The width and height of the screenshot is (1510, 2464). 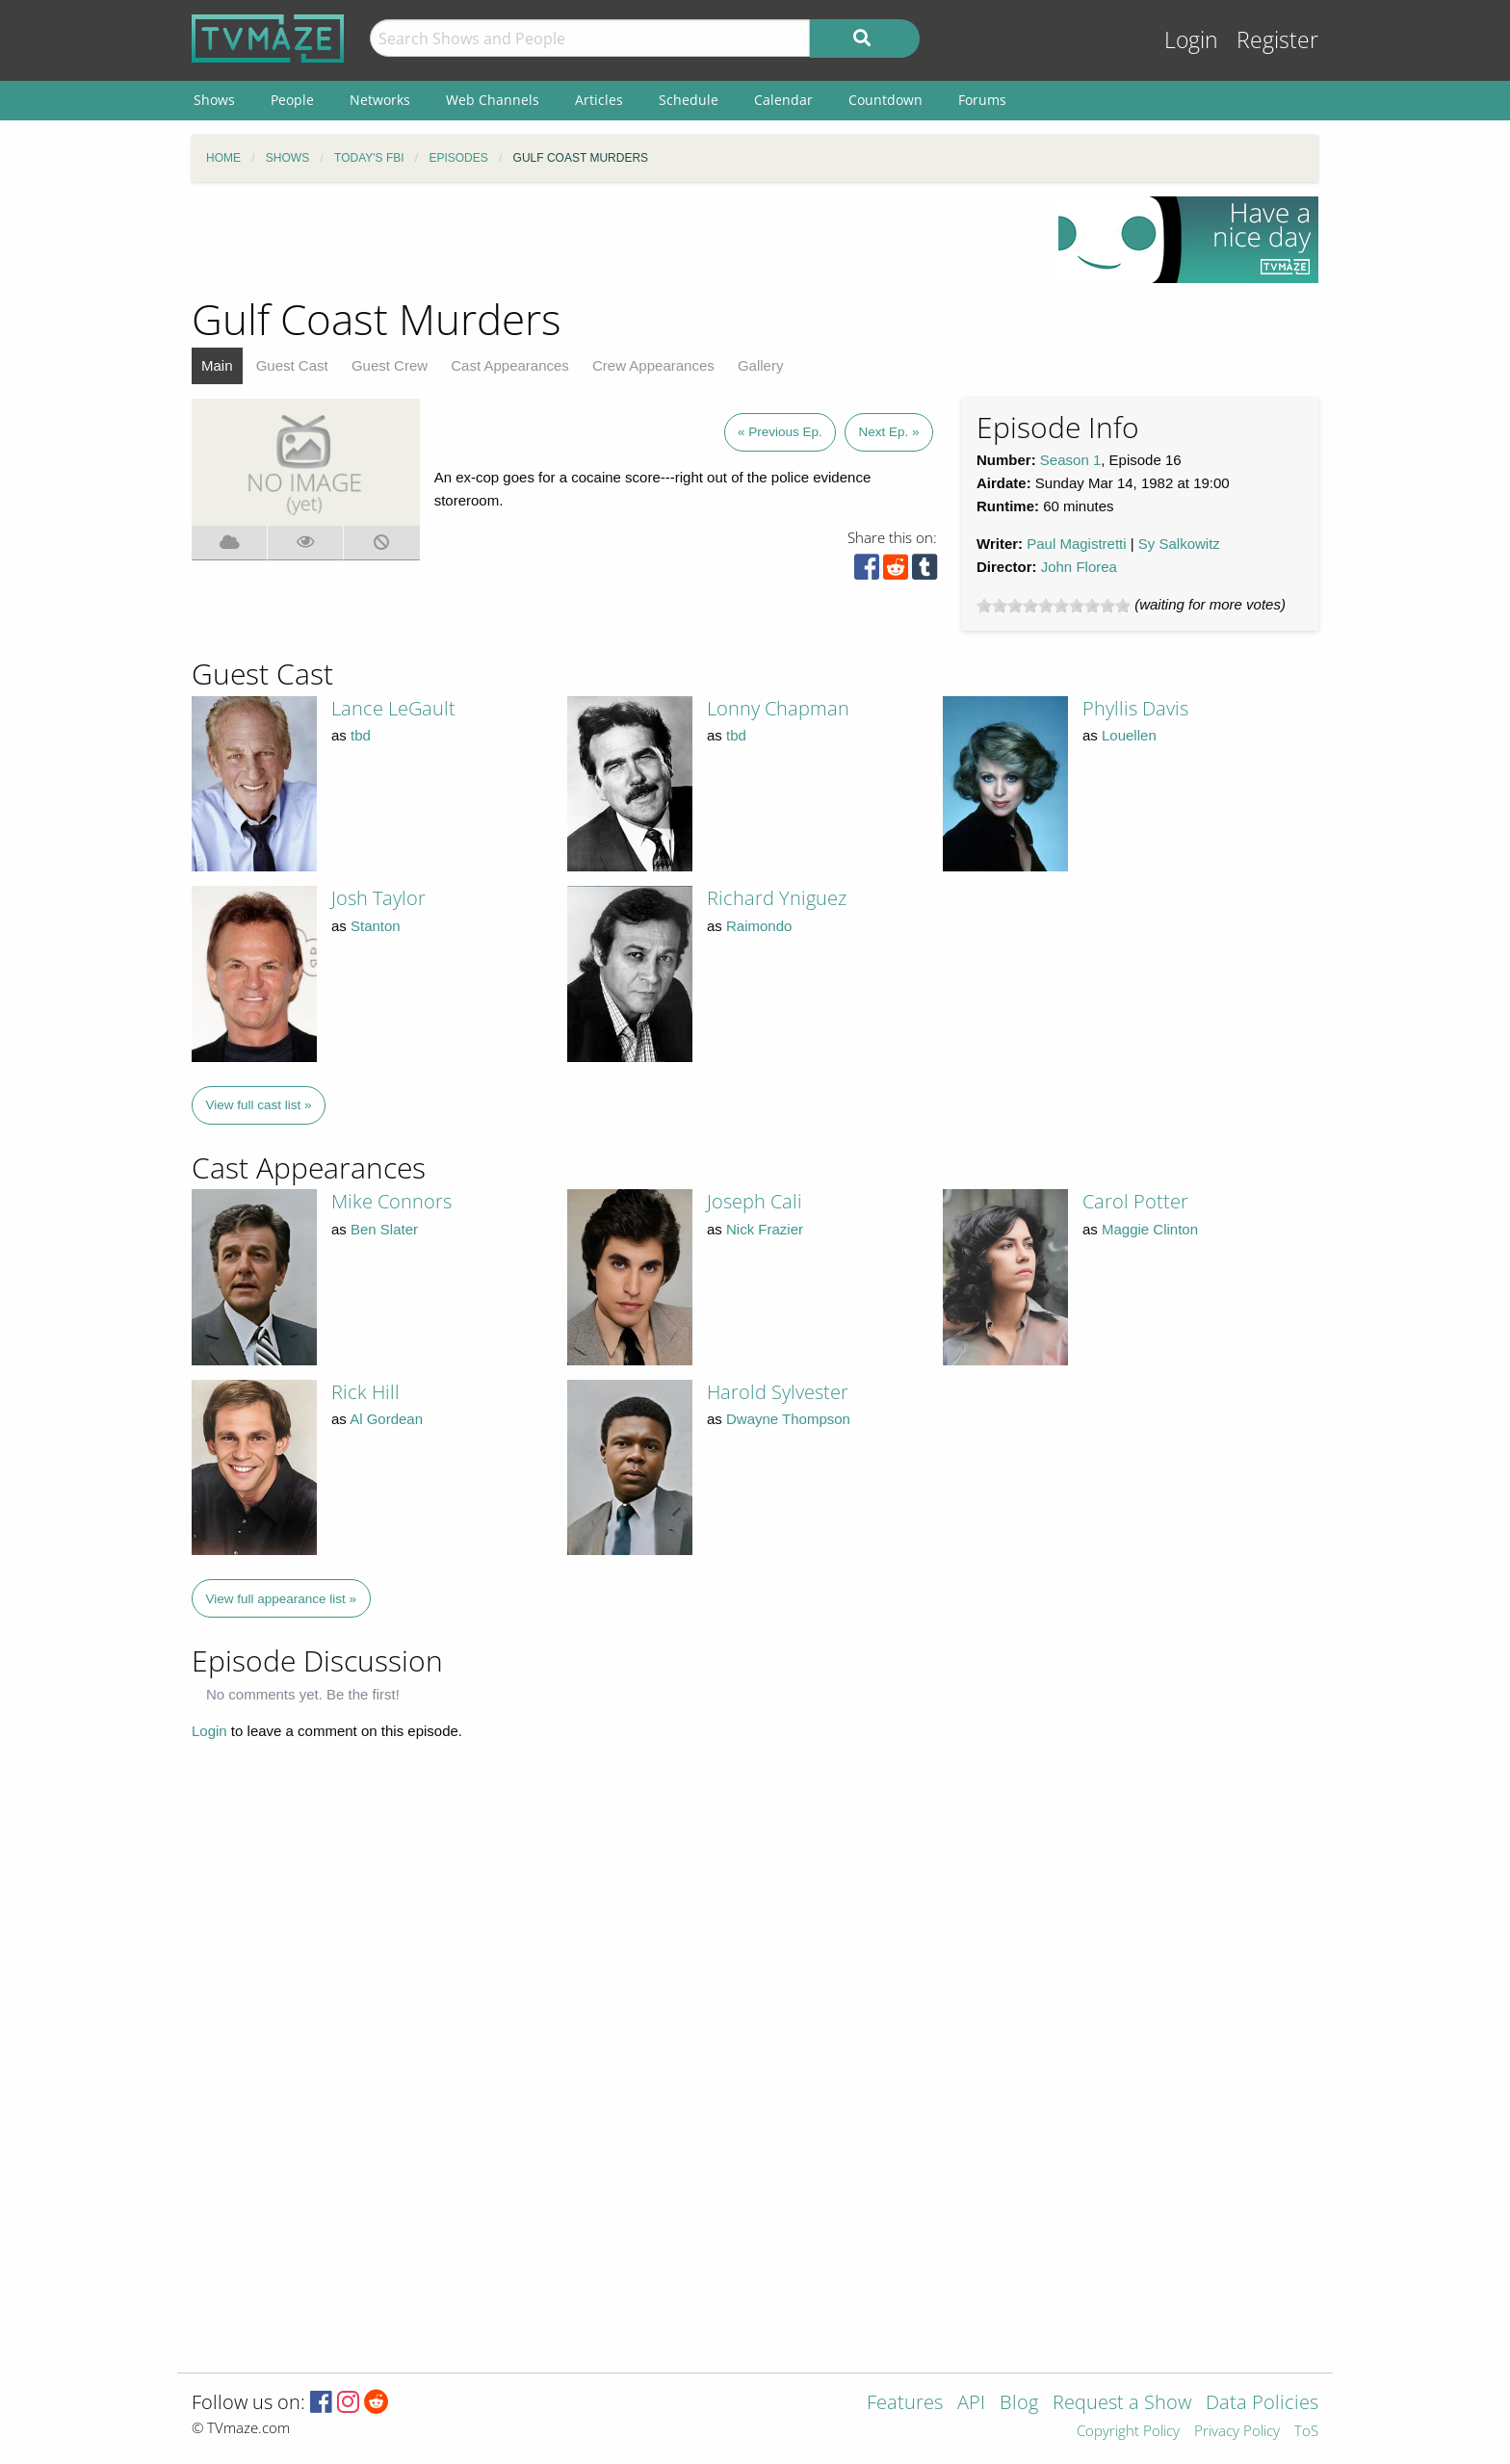 What do you see at coordinates (1237, 2432) in the screenshot?
I see `Privacy Policy` at bounding box center [1237, 2432].